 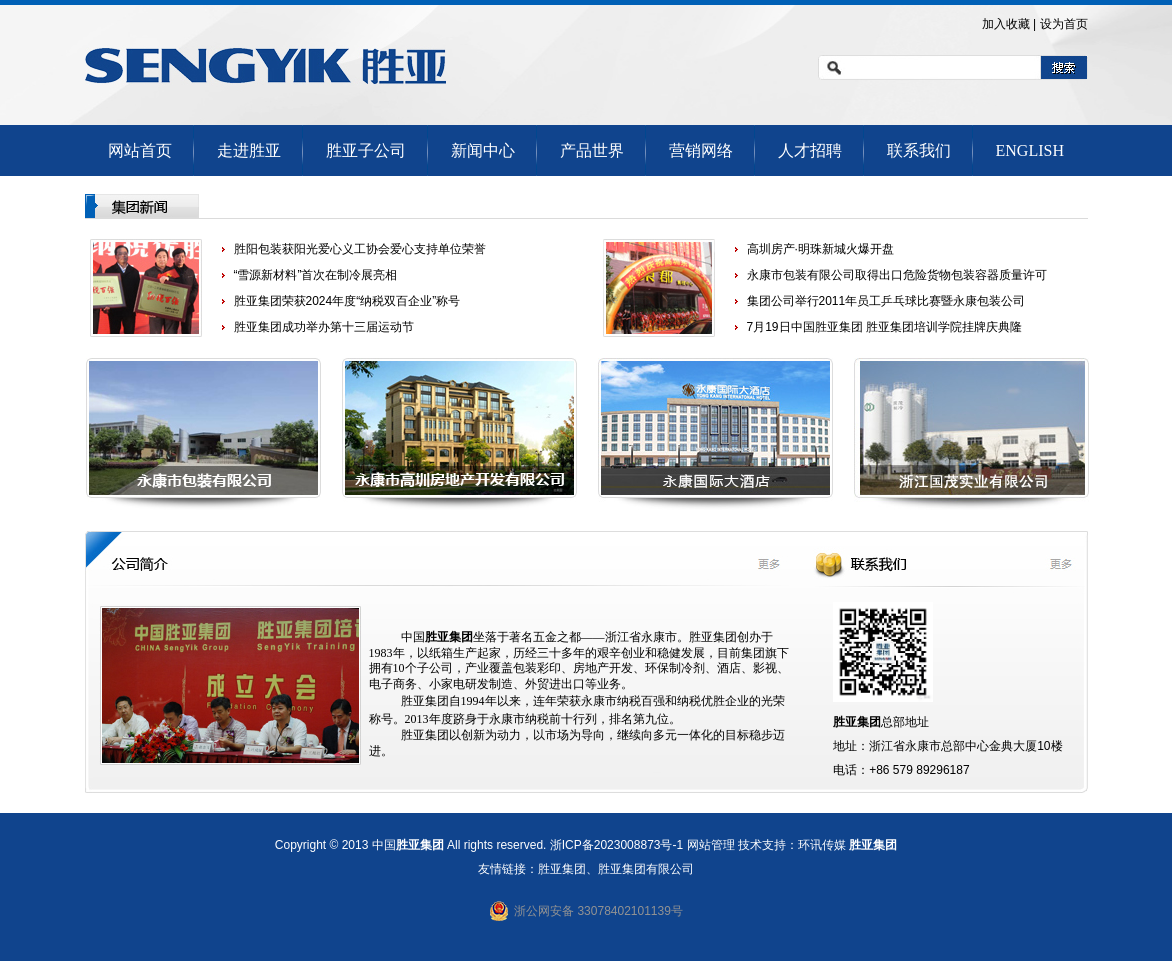 What do you see at coordinates (886, 301) in the screenshot?
I see `集团公司举行2011年员工乒乓球比赛暨永康包装公司` at bounding box center [886, 301].